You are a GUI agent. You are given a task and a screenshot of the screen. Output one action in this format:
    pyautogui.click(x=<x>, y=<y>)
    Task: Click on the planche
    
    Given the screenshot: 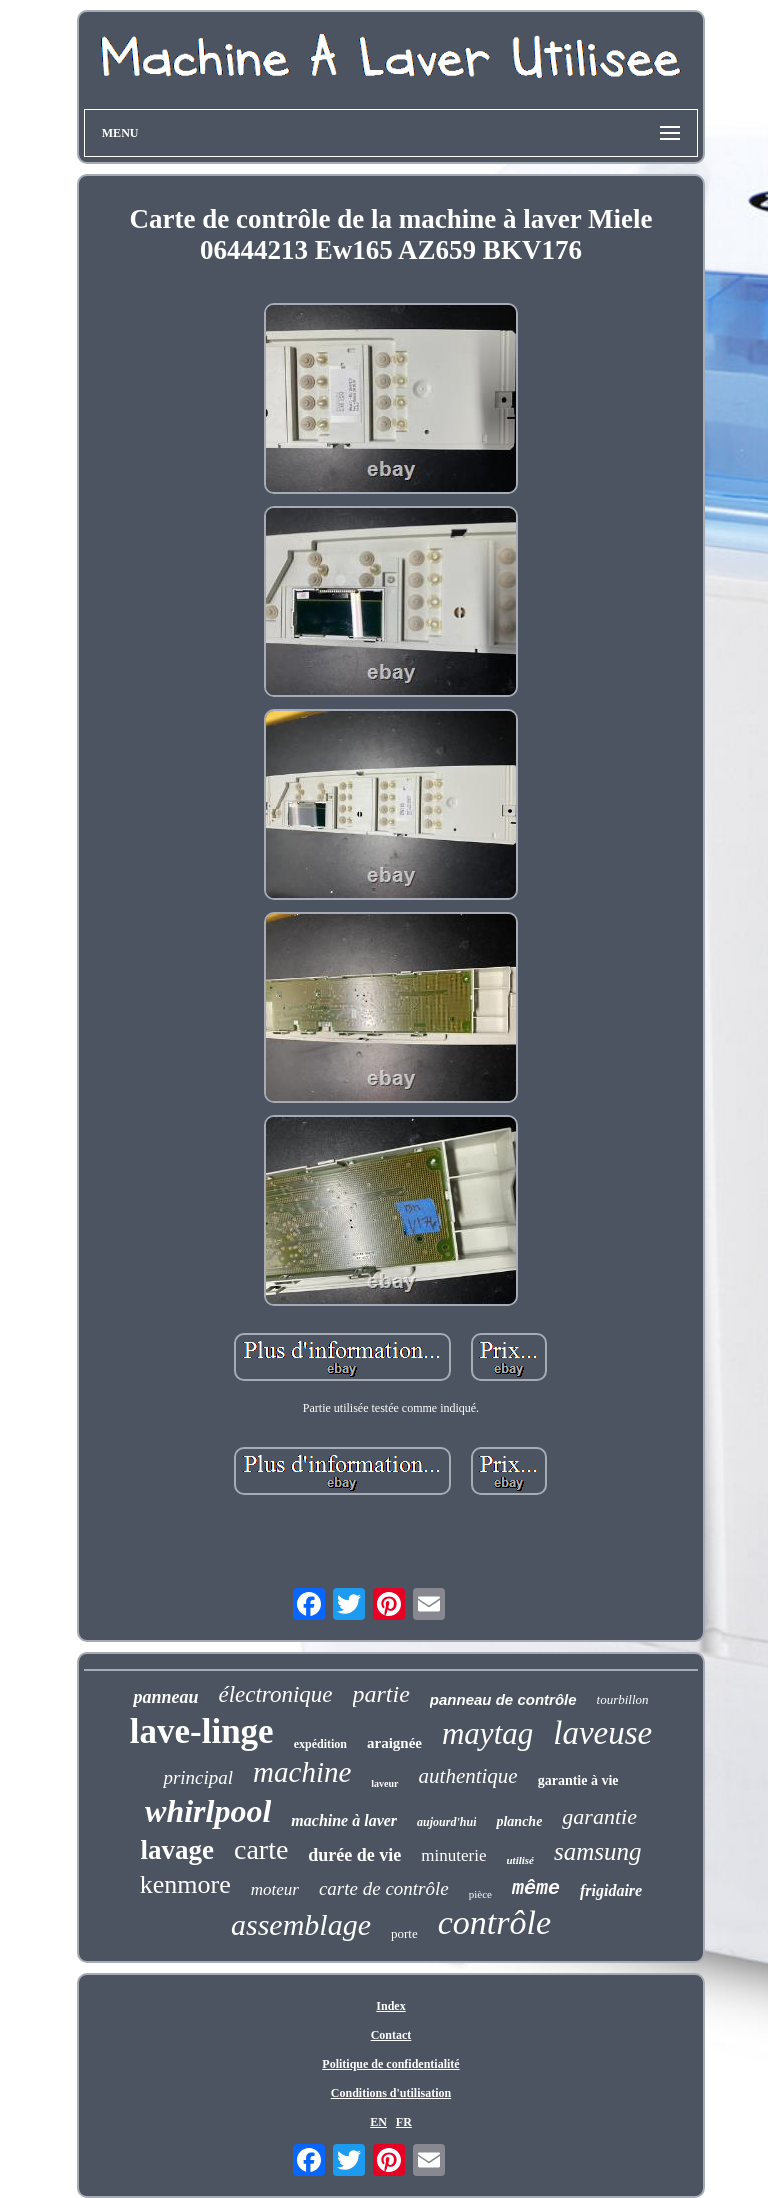 What is the action you would take?
    pyautogui.click(x=519, y=1821)
    